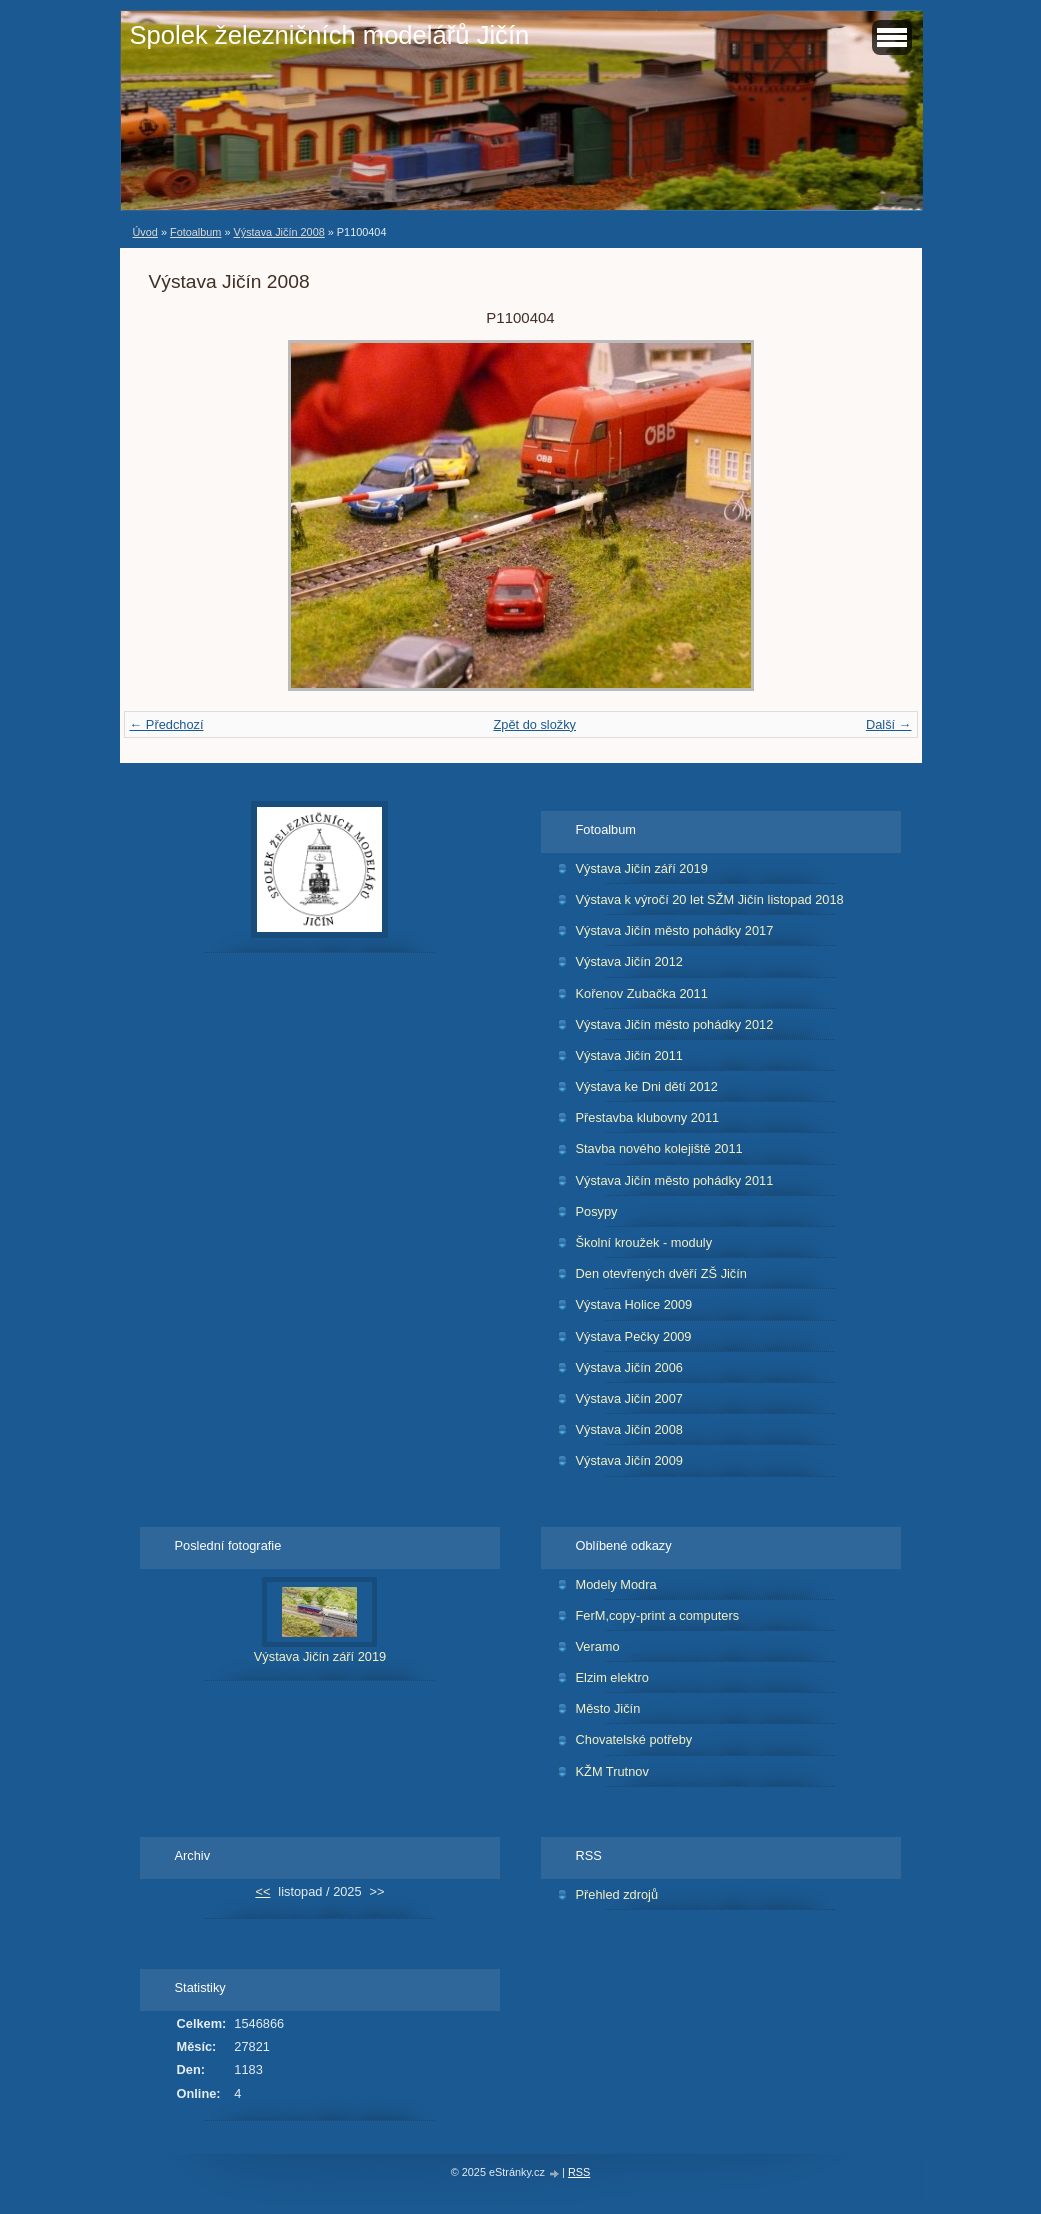 The image size is (1041, 2214). What do you see at coordinates (647, 1086) in the screenshot?
I see `Výstava ke Dni dětí 2012` at bounding box center [647, 1086].